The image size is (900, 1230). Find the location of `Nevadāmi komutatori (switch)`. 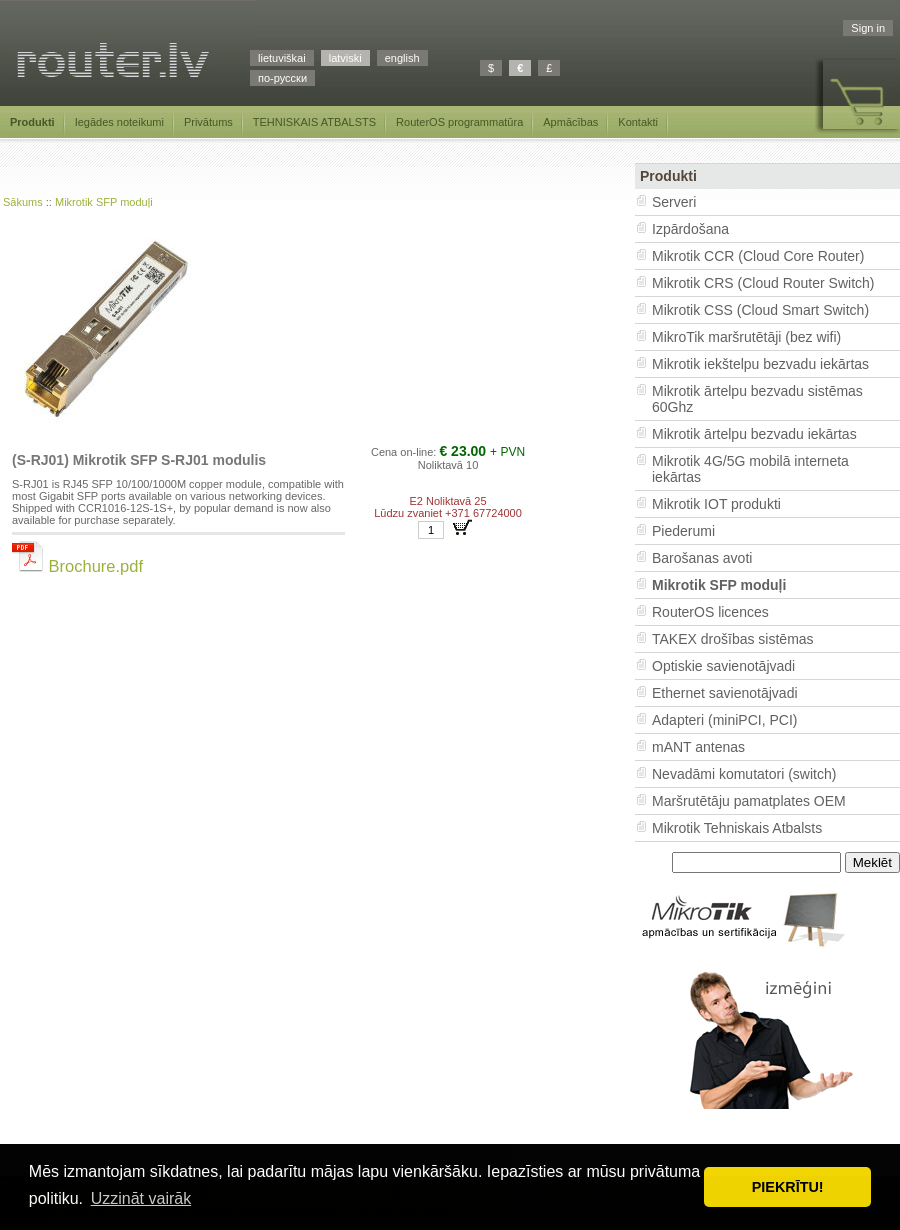

Nevadāmi komutatori (switch) is located at coordinates (744, 774).